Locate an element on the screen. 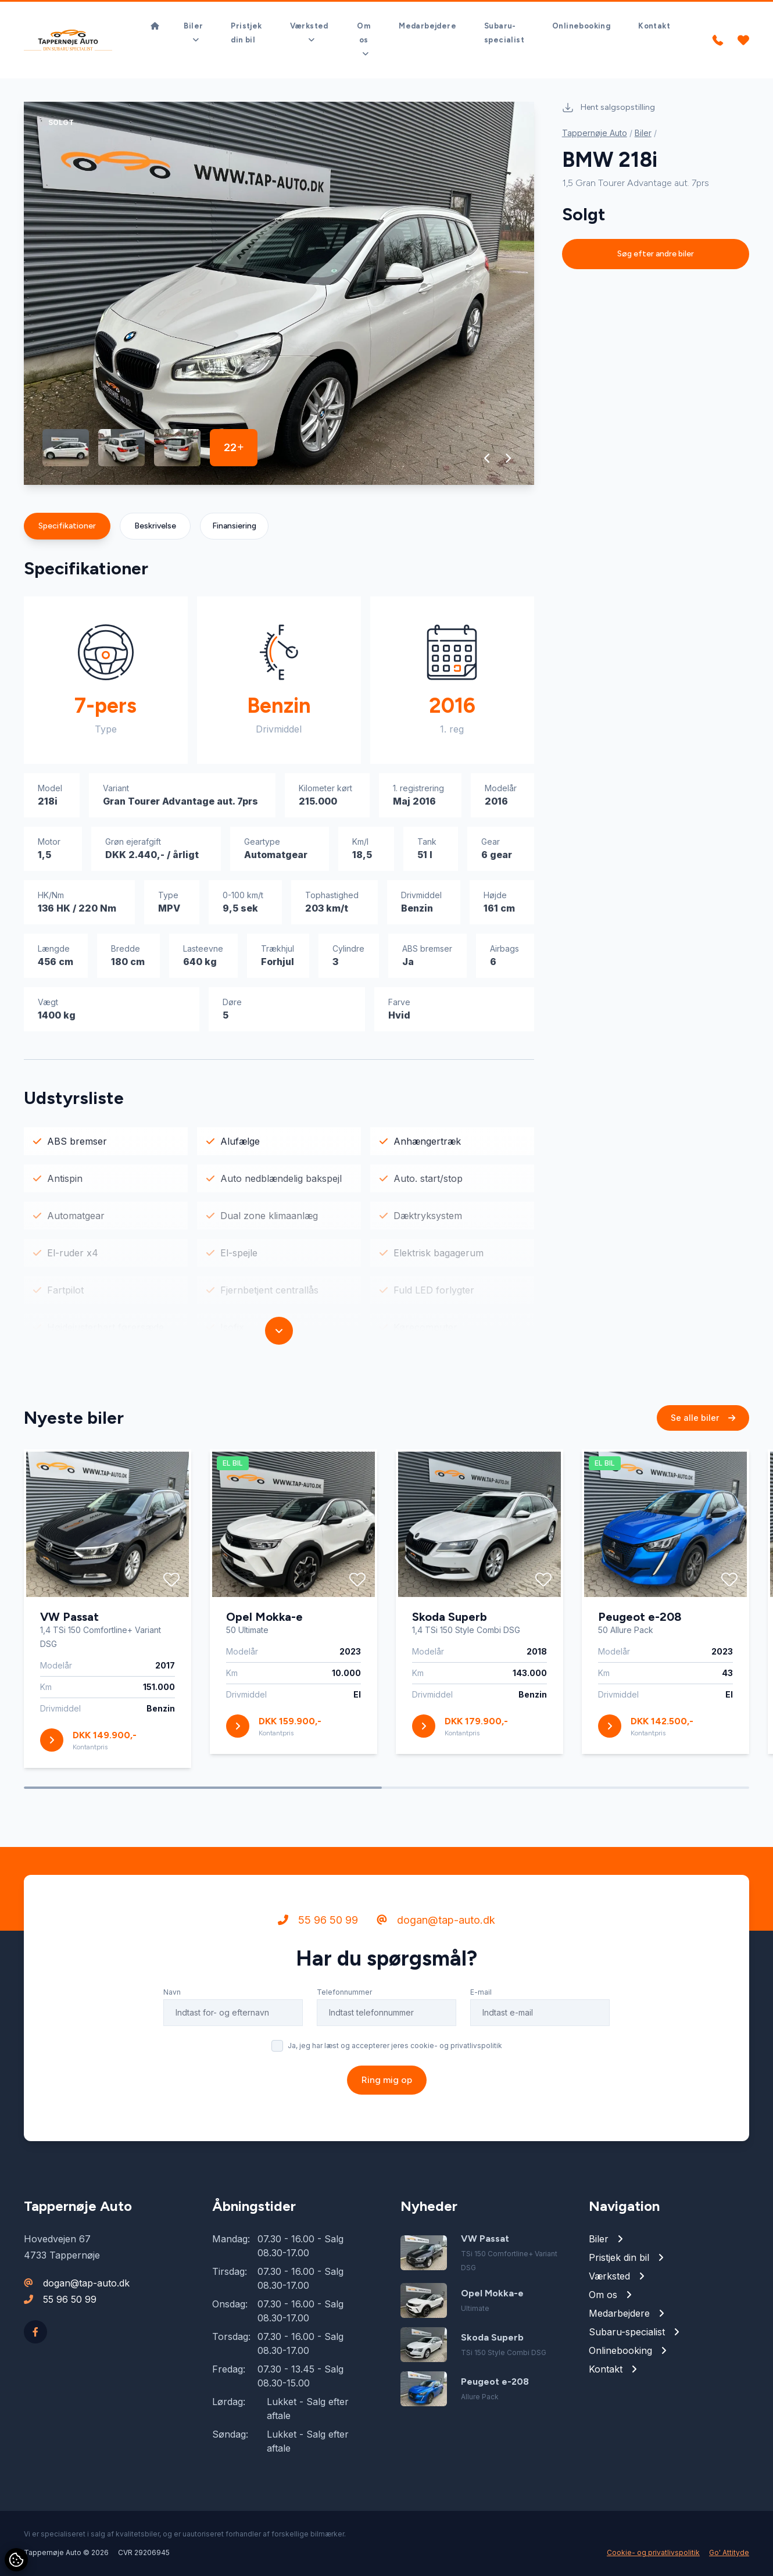 This screenshot has width=773, height=2576. Subaru-specialist is located at coordinates (504, 33).